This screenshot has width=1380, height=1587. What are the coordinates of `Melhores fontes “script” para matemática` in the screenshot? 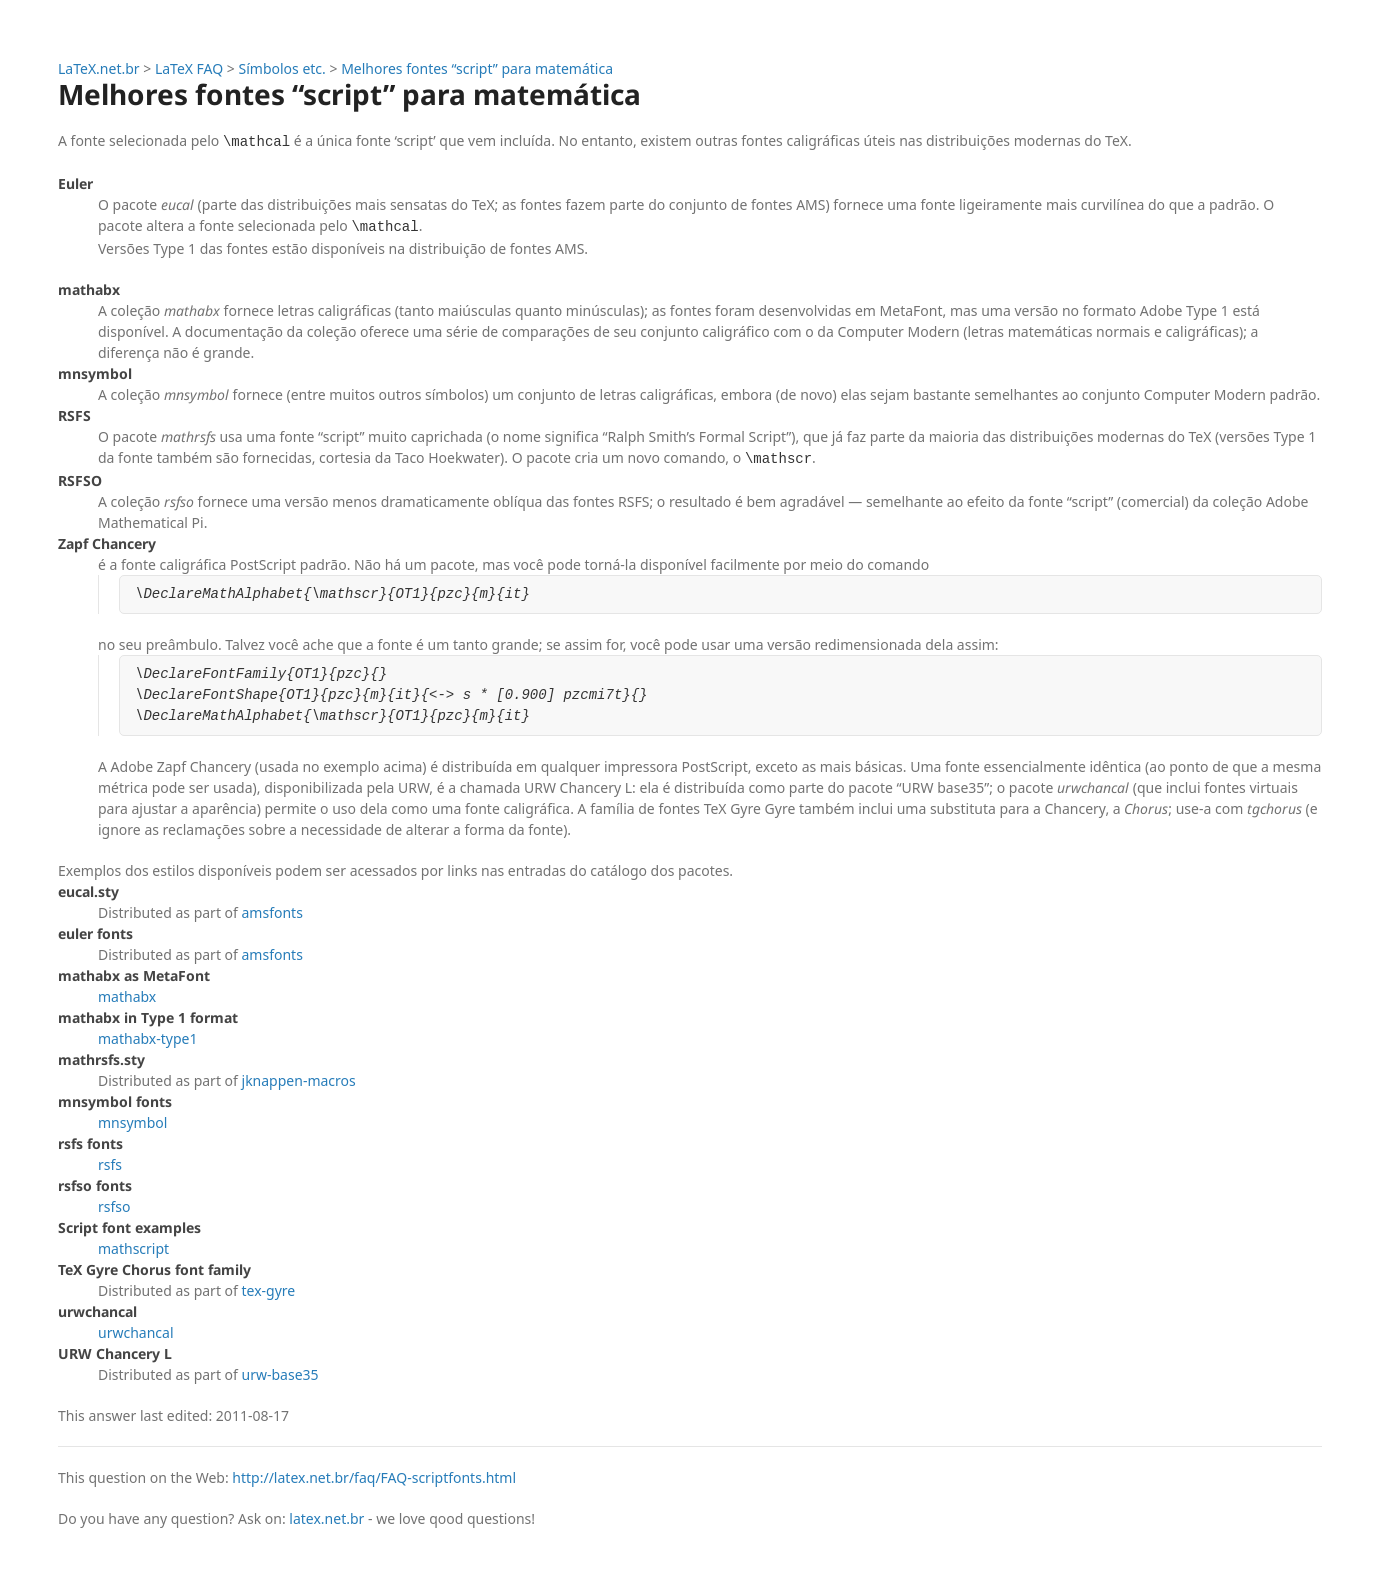 It's located at (477, 68).